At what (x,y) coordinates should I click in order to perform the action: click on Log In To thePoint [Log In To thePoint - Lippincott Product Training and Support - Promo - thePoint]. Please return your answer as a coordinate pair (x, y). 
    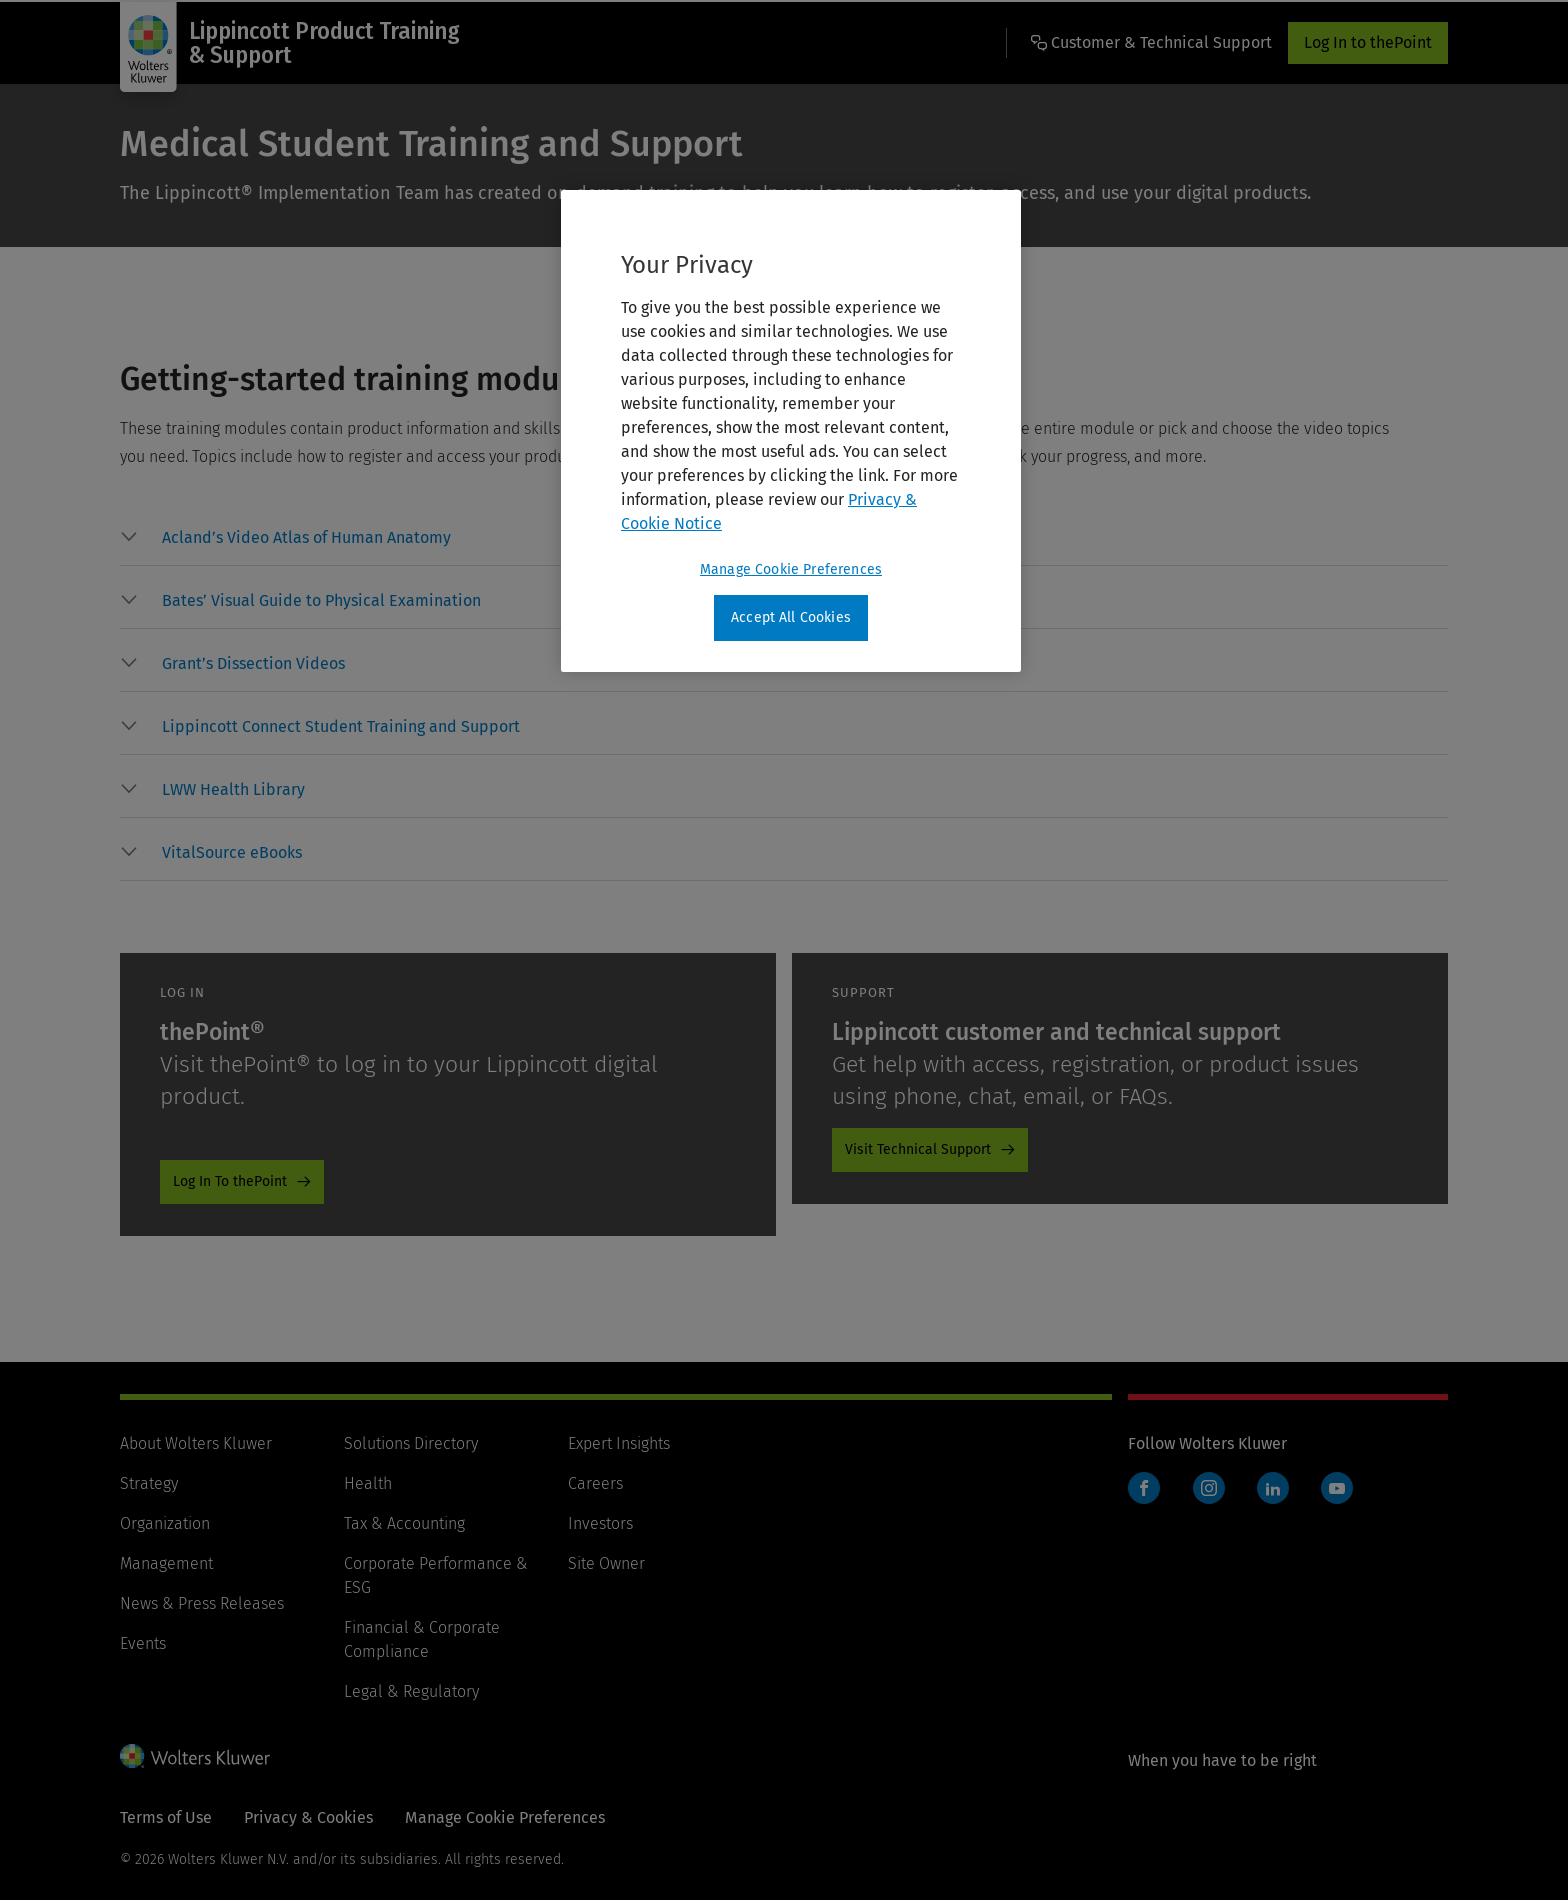
    Looking at the image, I should click on (230, 1181).